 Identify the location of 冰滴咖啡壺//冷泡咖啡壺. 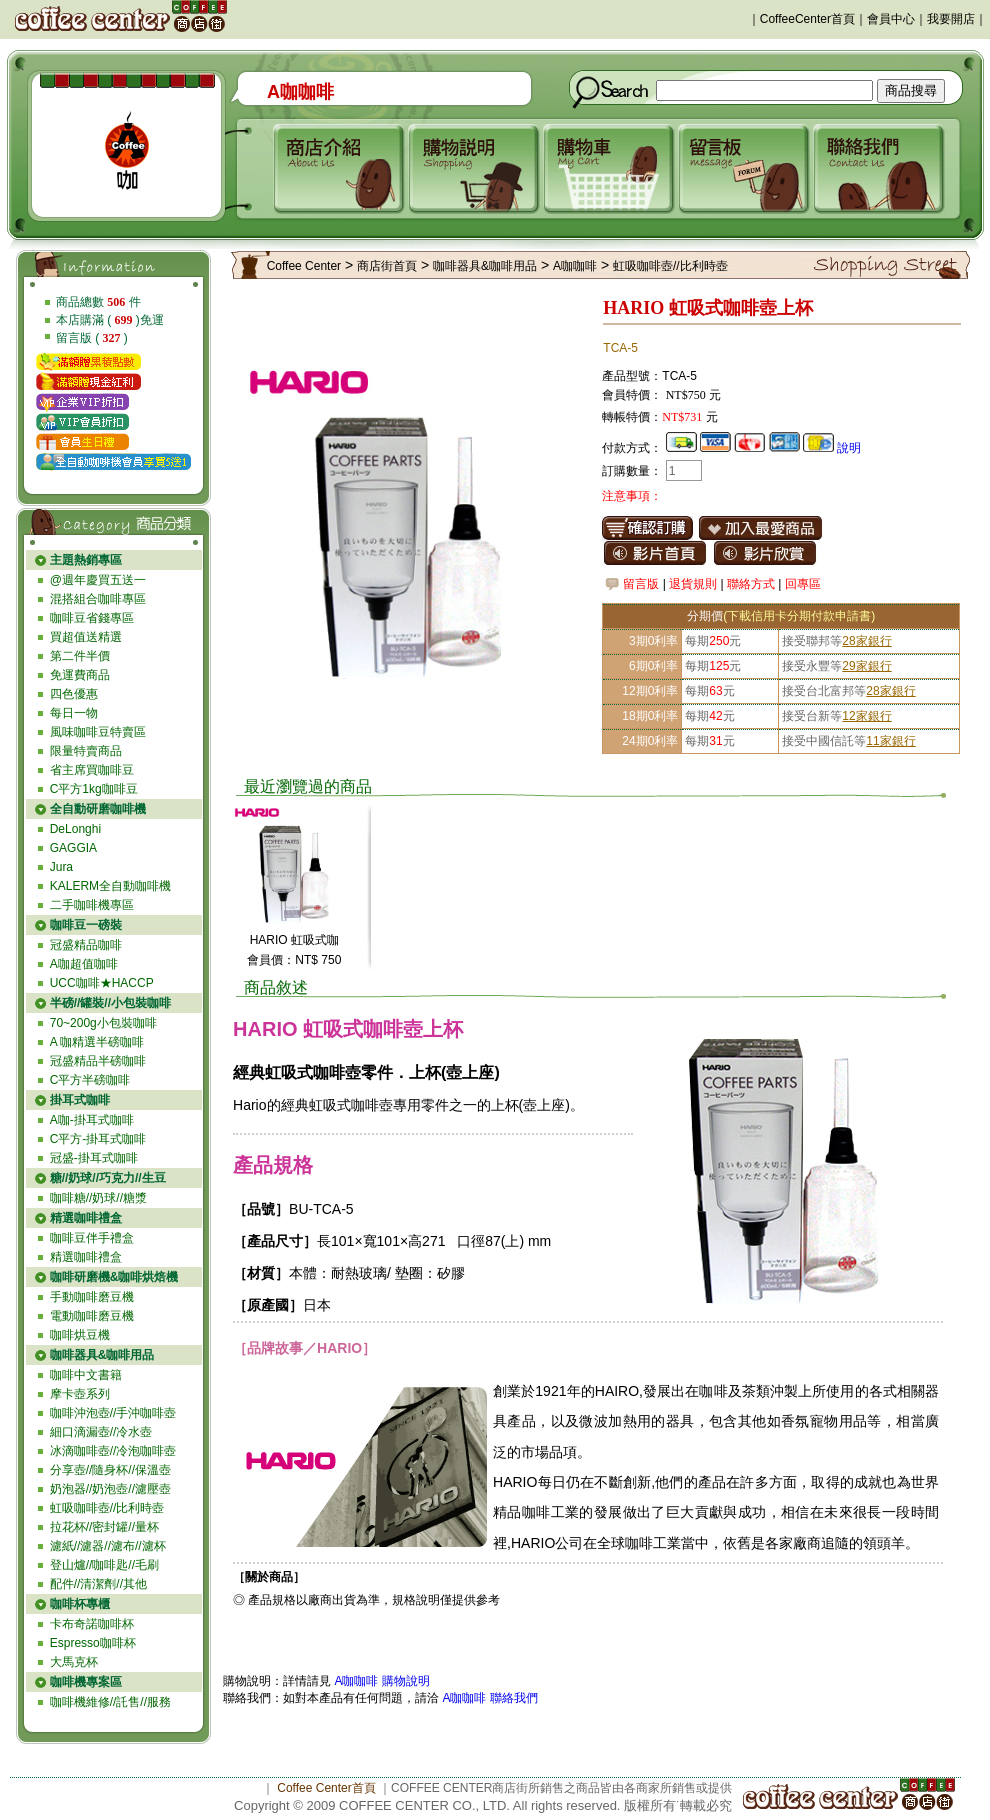
(113, 1451).